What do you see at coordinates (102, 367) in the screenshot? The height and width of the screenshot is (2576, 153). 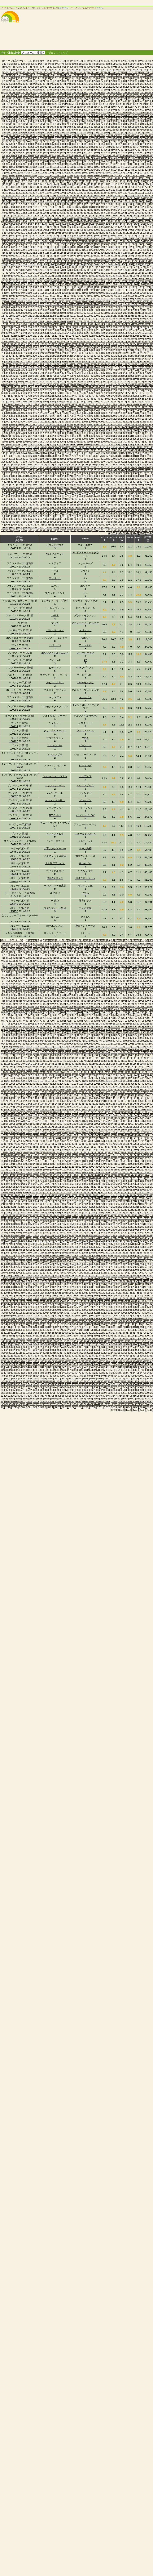 I see `[2515]` at bounding box center [102, 367].